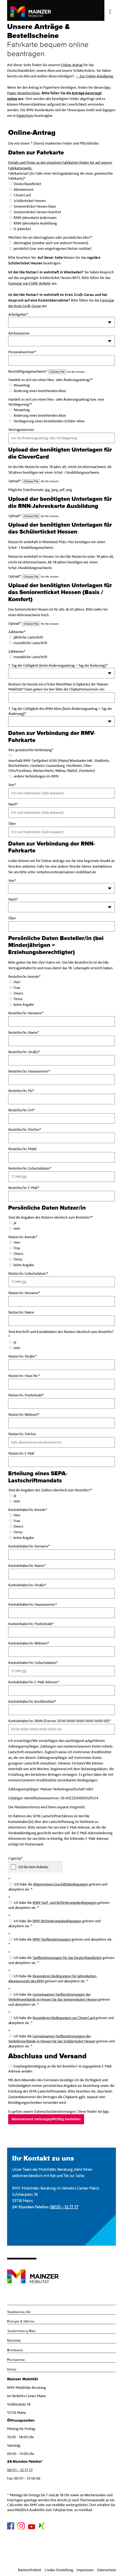  What do you see at coordinates (50, 1217) in the screenshot?
I see `Sind die Angaben des Nutzers identisch zum Besteller?*` at bounding box center [50, 1217].